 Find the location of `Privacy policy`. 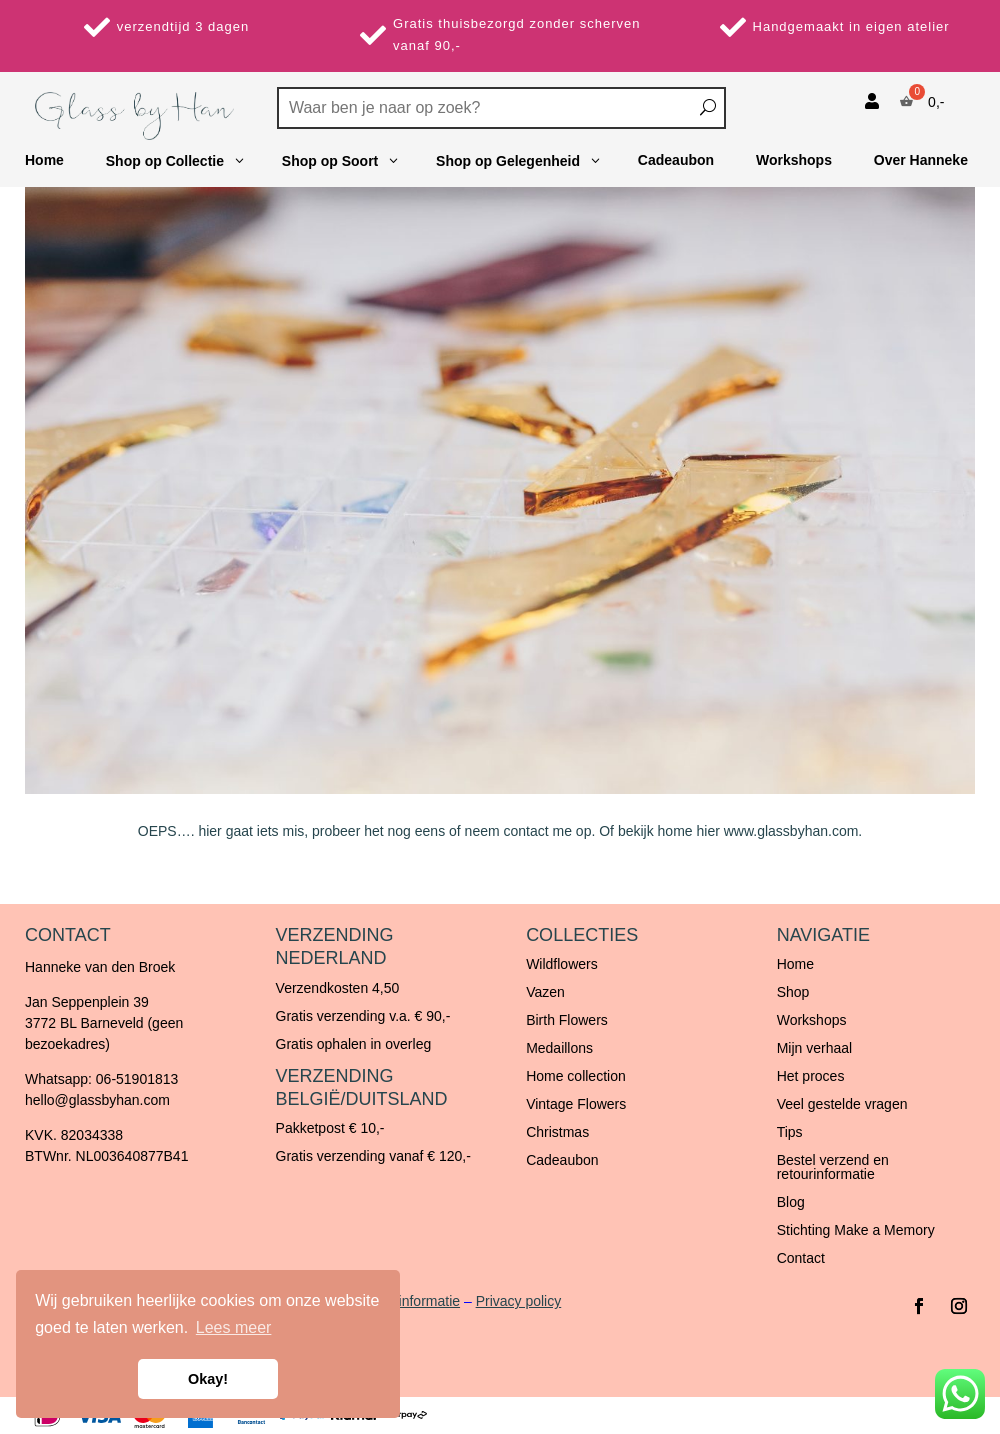

Privacy policy is located at coordinates (519, 1301).